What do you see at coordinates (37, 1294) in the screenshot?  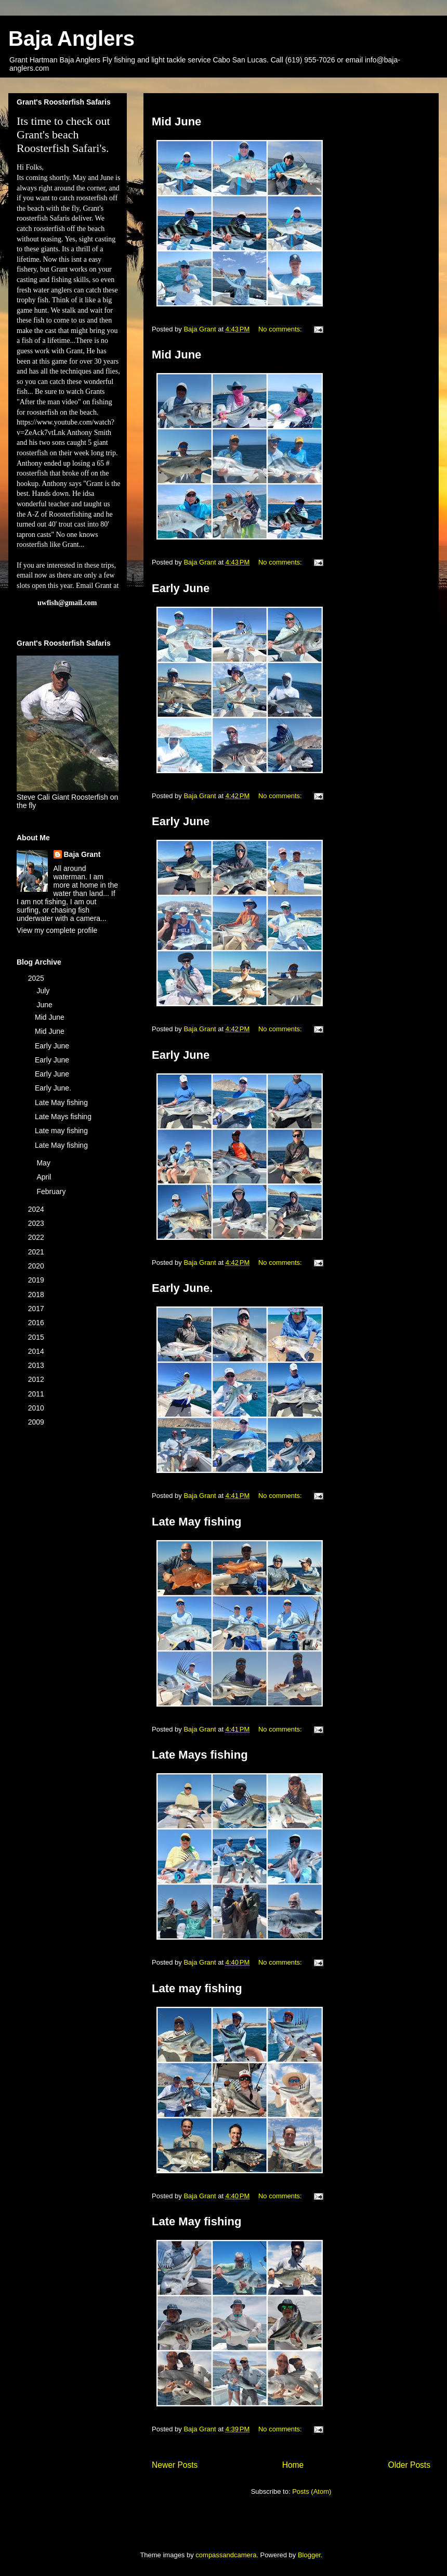 I see `2018` at bounding box center [37, 1294].